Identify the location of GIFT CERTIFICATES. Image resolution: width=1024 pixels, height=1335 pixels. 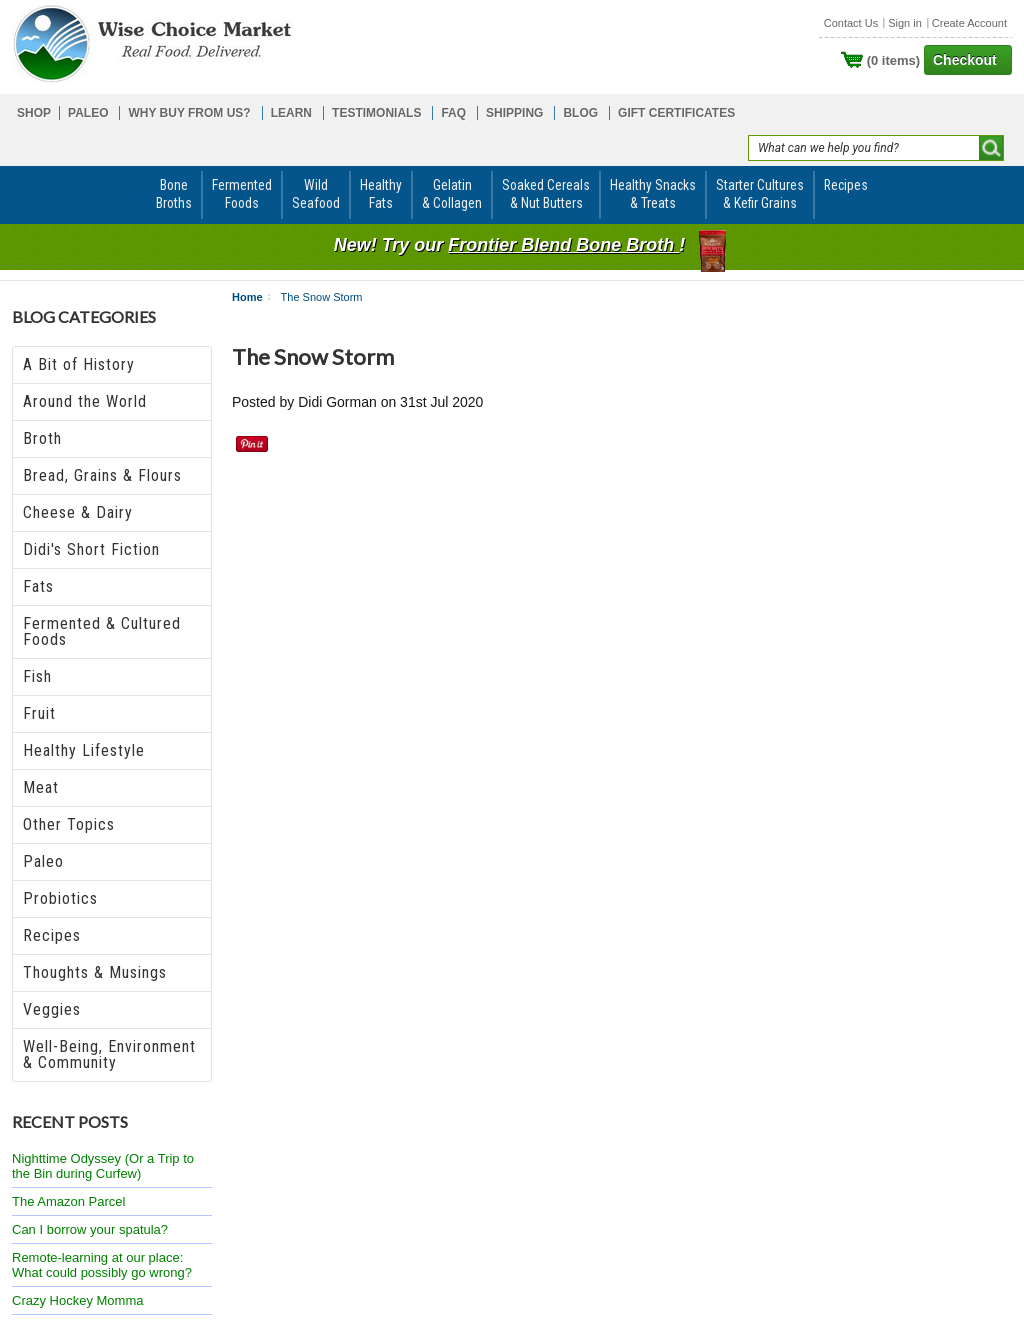
(676, 113).